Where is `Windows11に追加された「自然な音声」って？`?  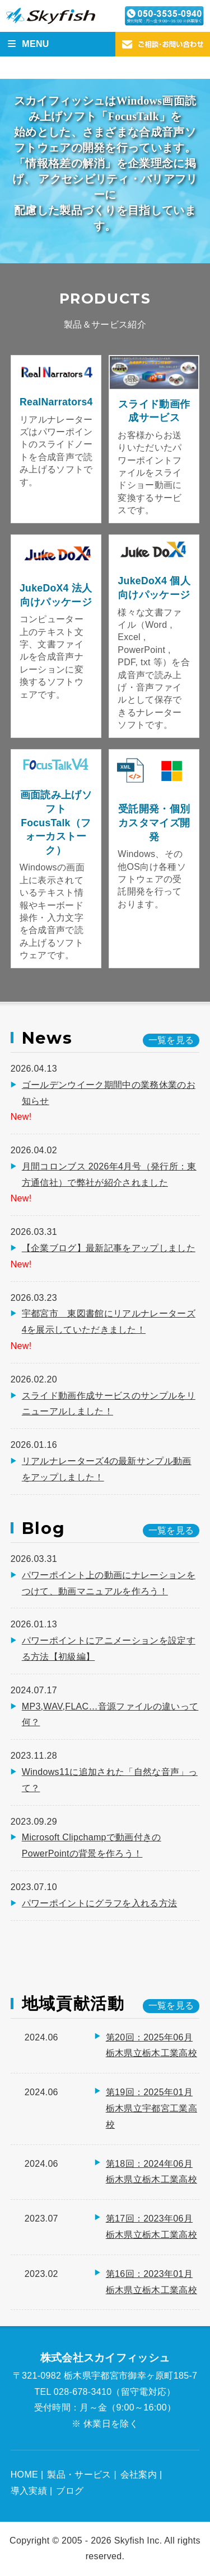 Windows11に追加された「自然な音声」って？ is located at coordinates (110, 1780).